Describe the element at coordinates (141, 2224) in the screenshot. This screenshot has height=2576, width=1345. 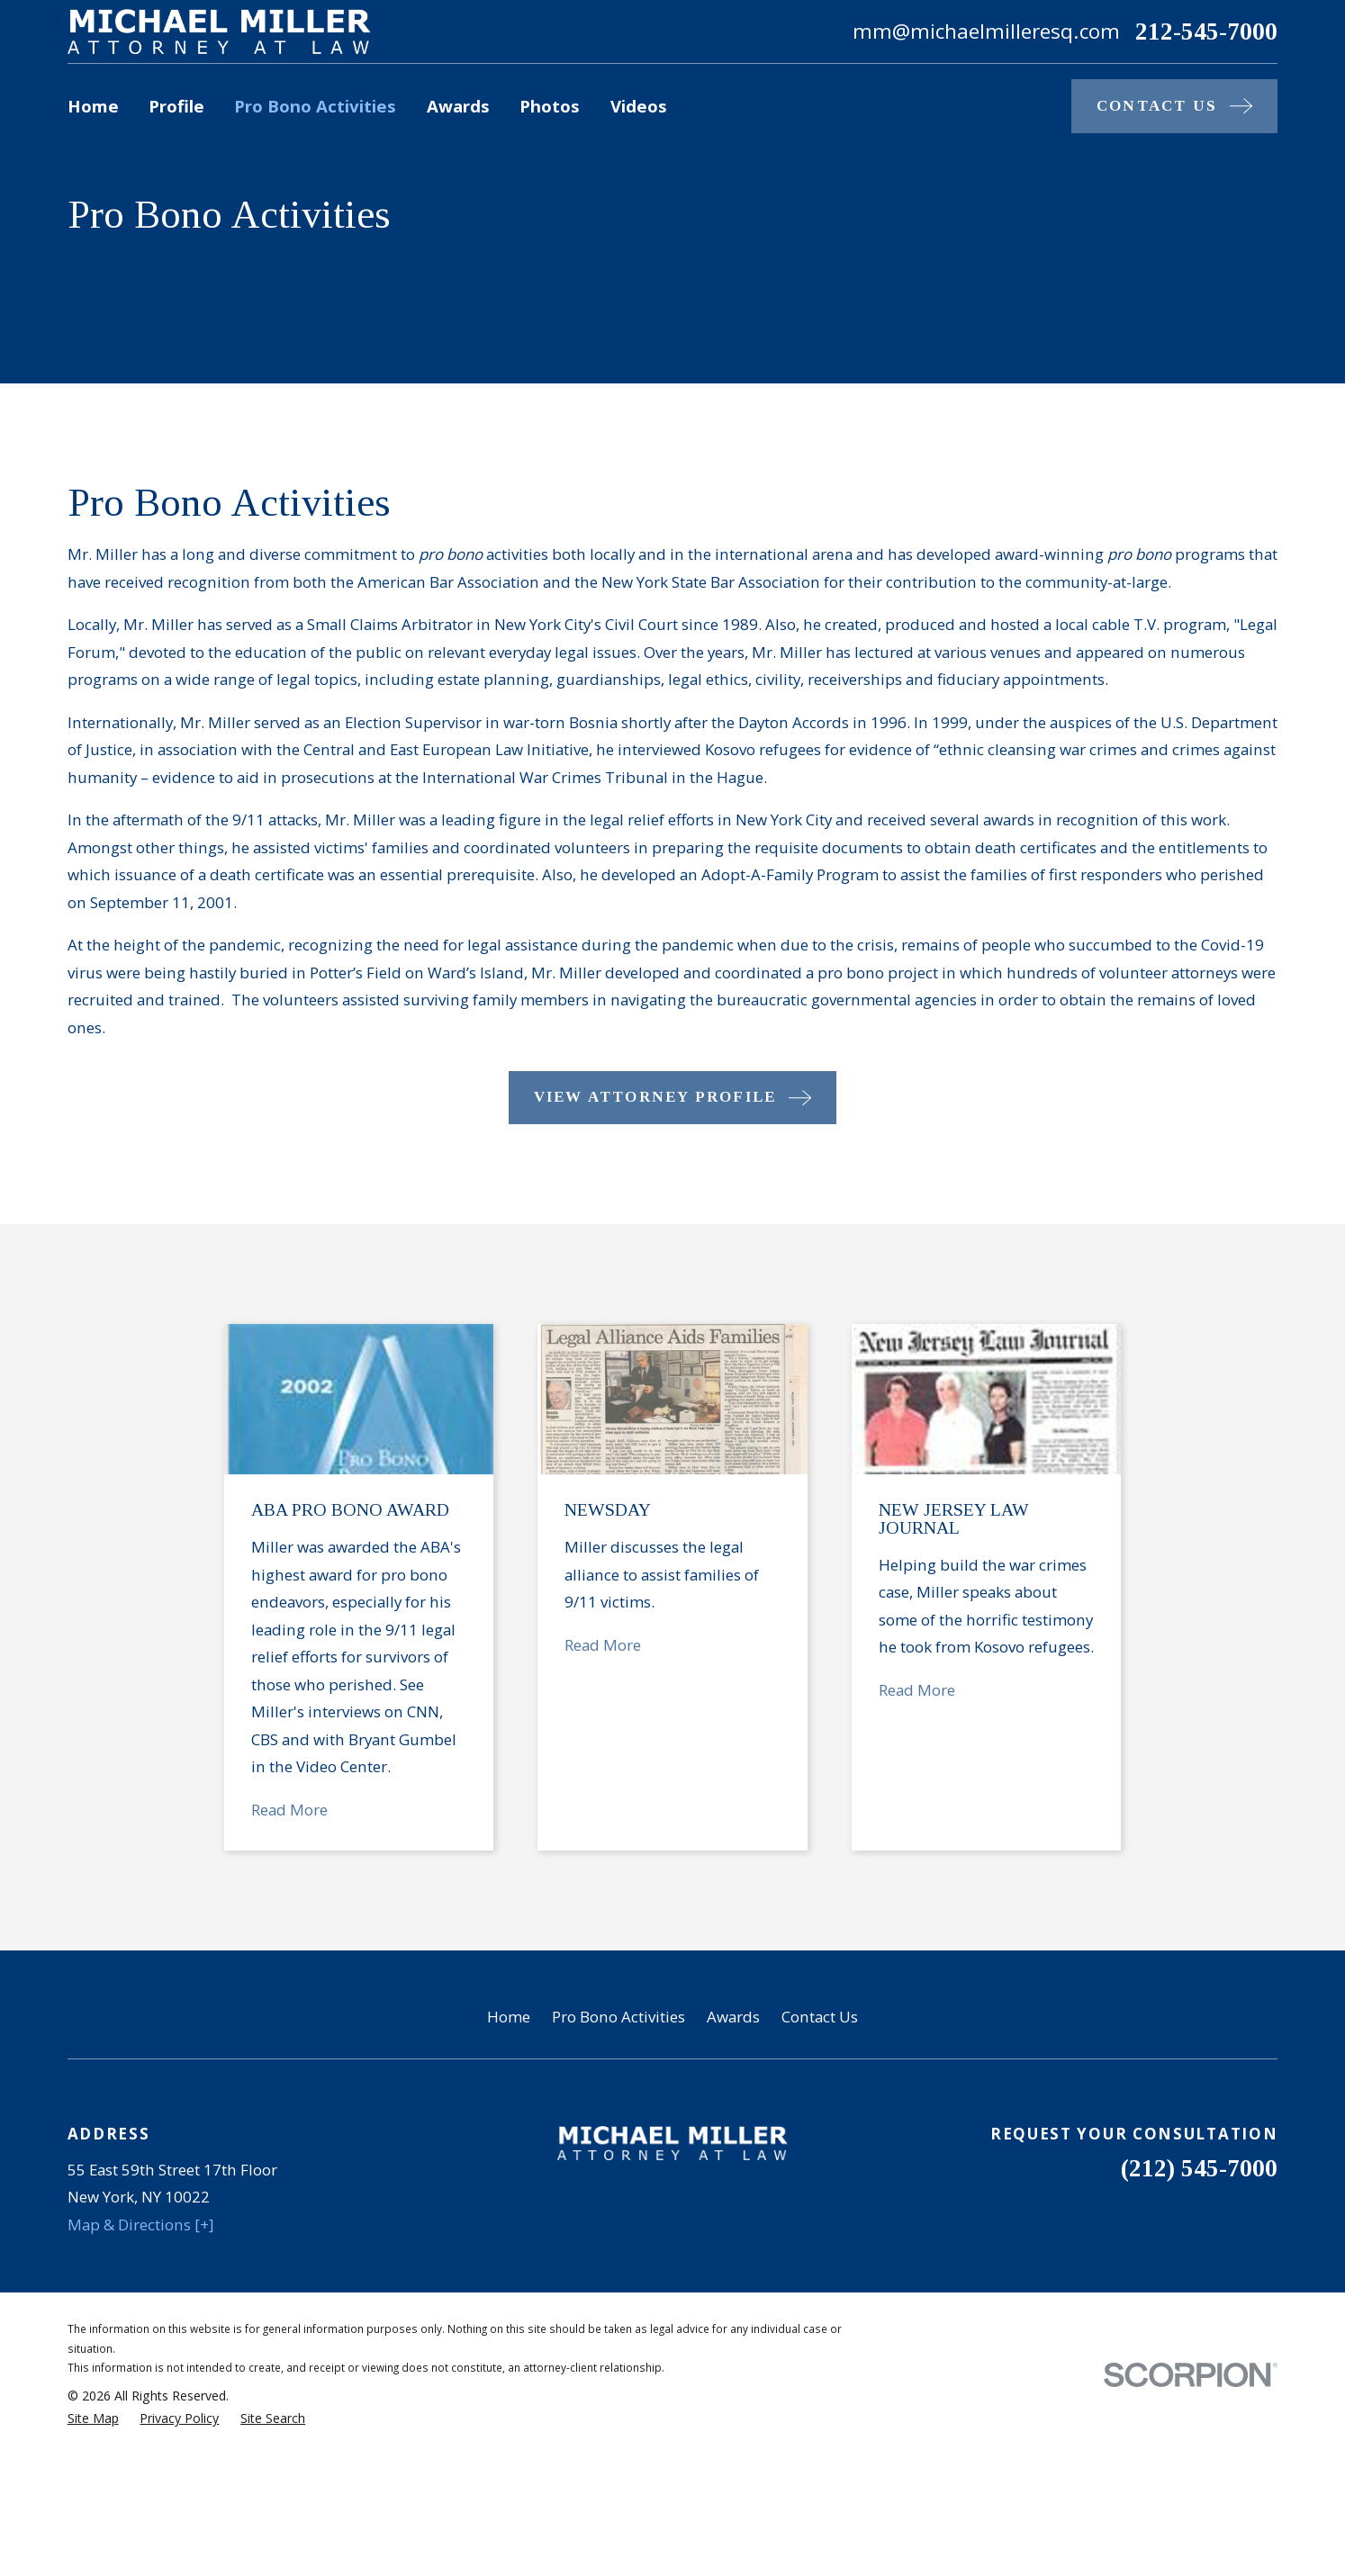
I see `Map & Directions [+]` at that location.